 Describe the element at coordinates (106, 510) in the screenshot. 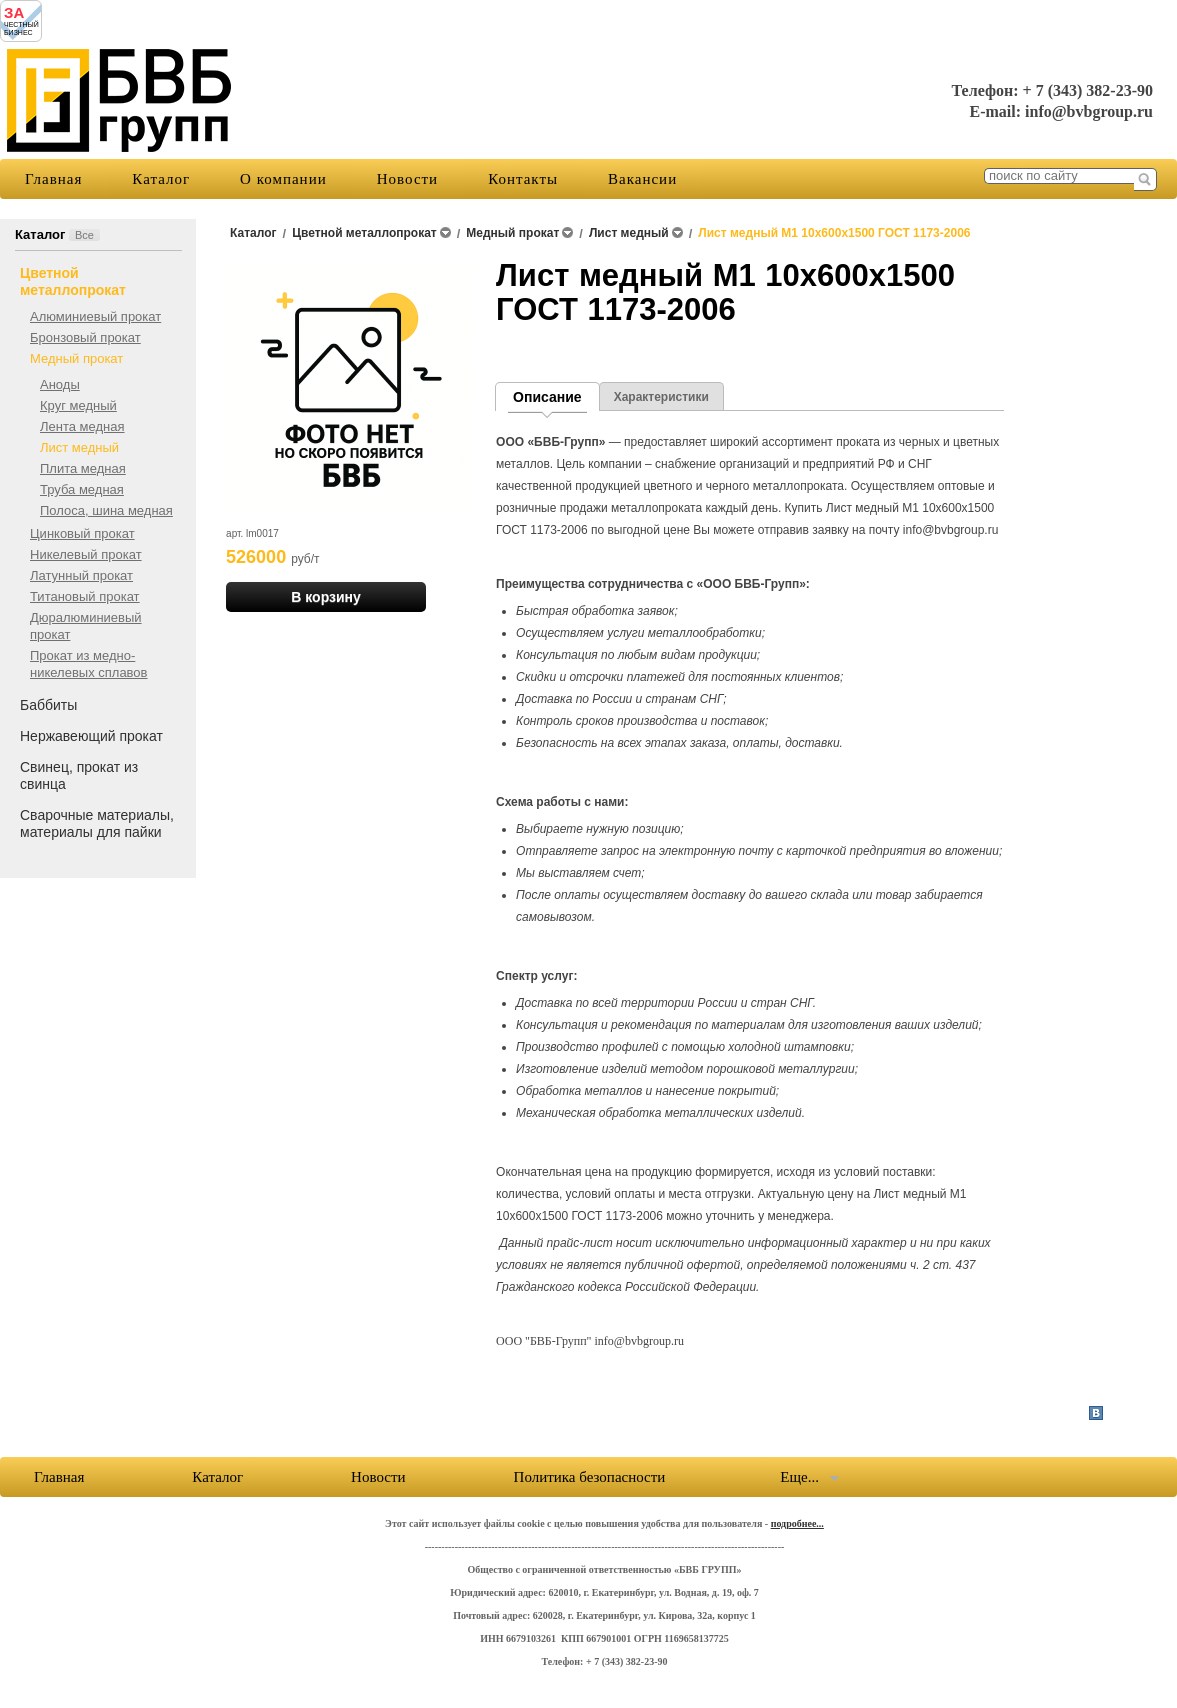

I see `Полоса, шина медная` at that location.